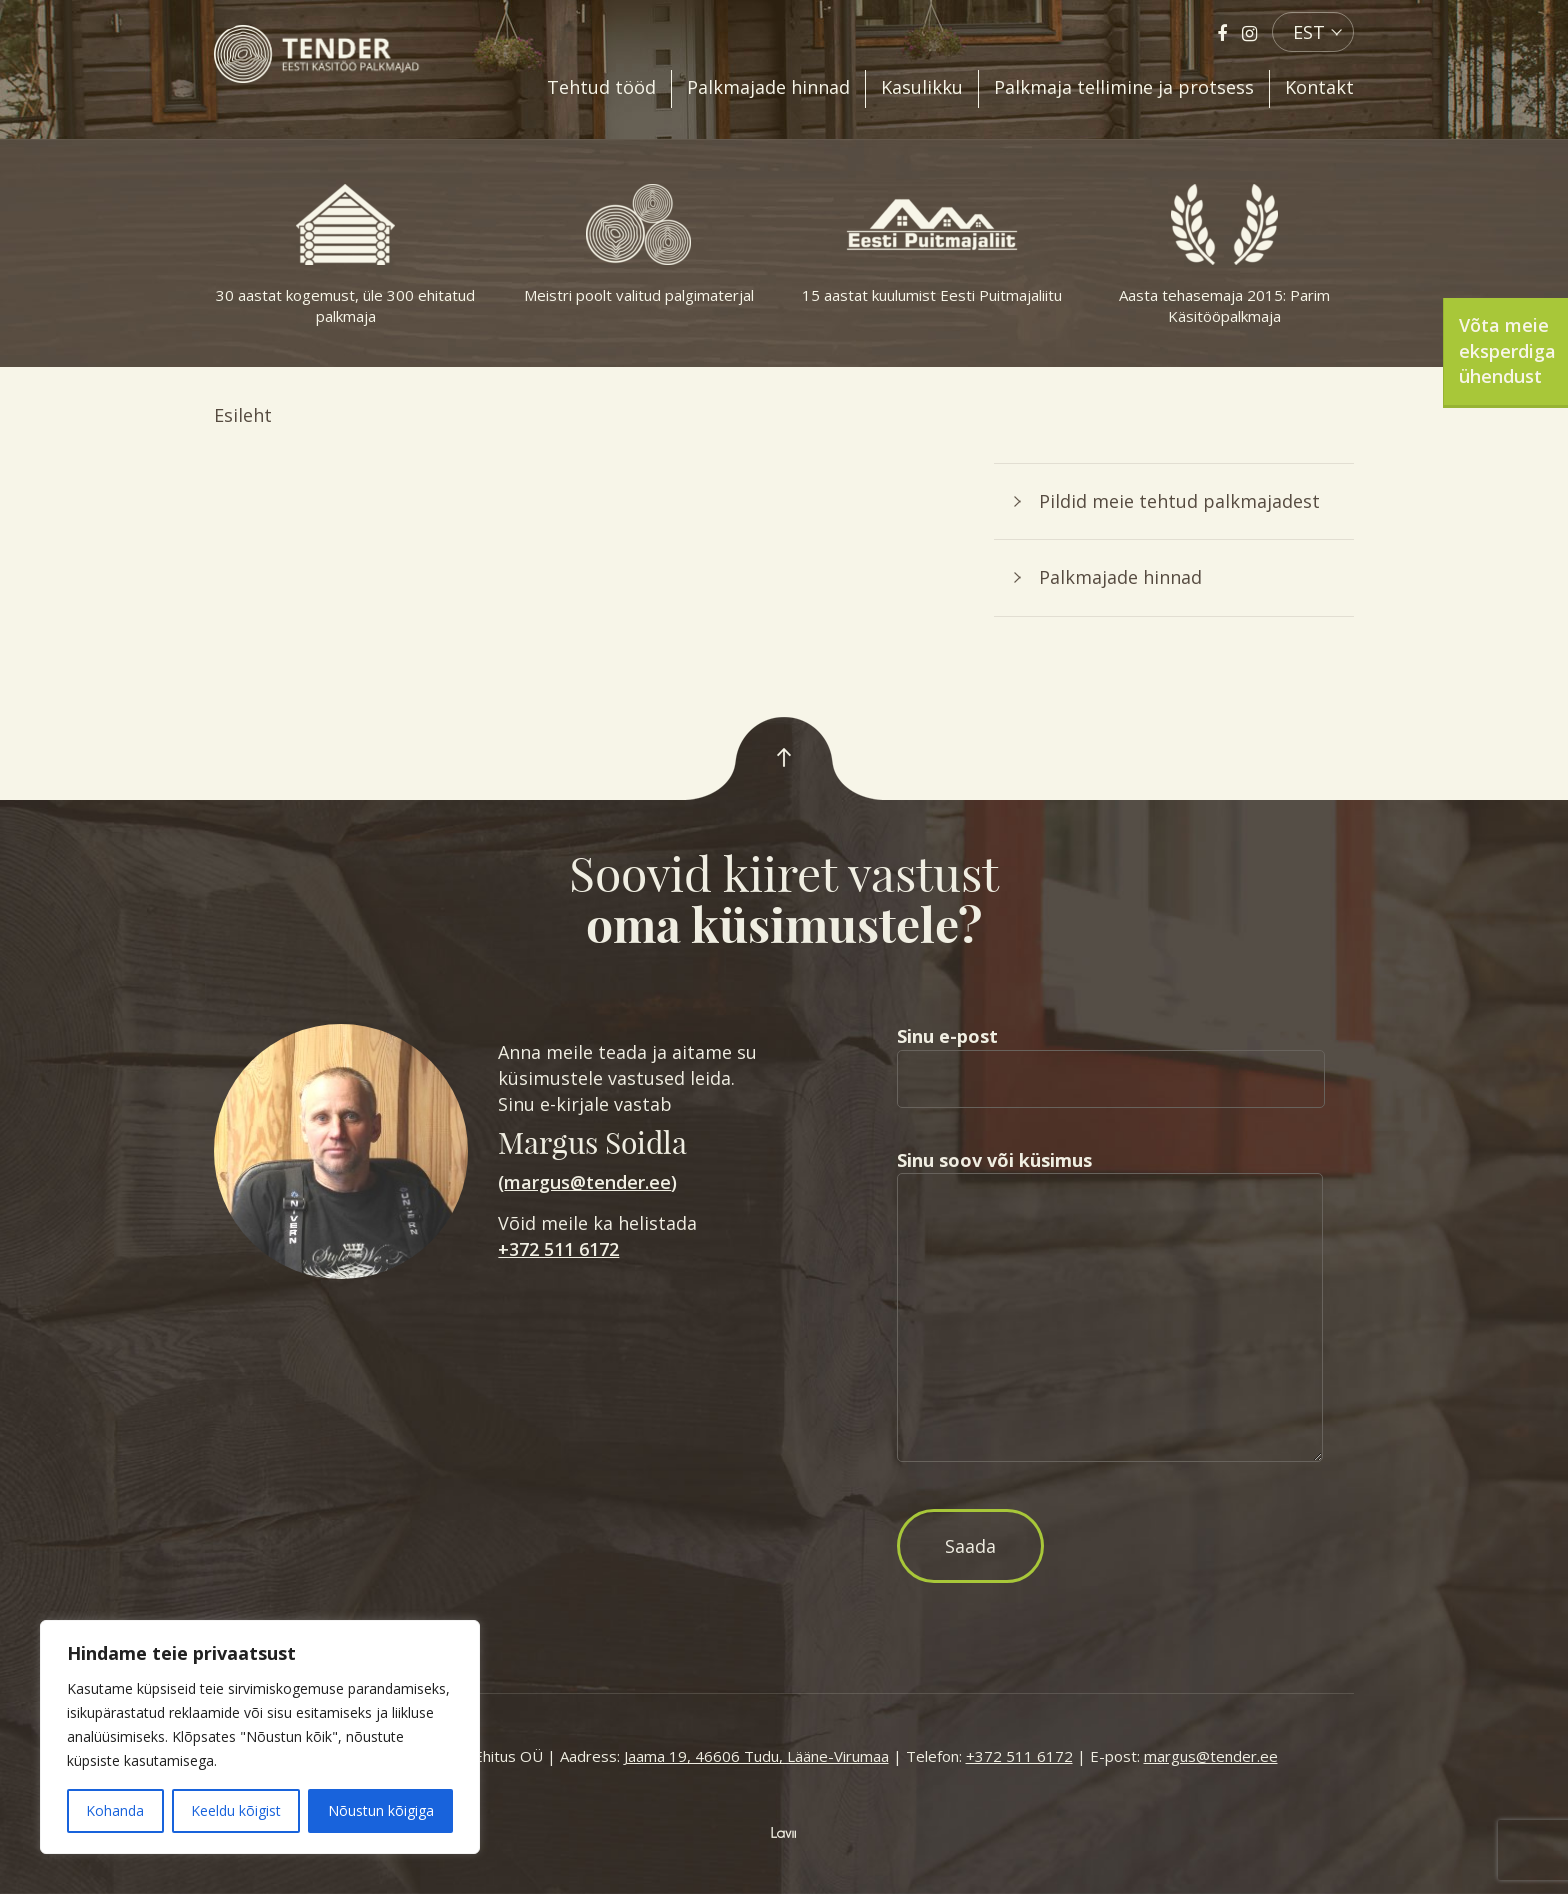 The height and width of the screenshot is (1894, 1568). What do you see at coordinates (1319, 87) in the screenshot?
I see `Kontakt` at bounding box center [1319, 87].